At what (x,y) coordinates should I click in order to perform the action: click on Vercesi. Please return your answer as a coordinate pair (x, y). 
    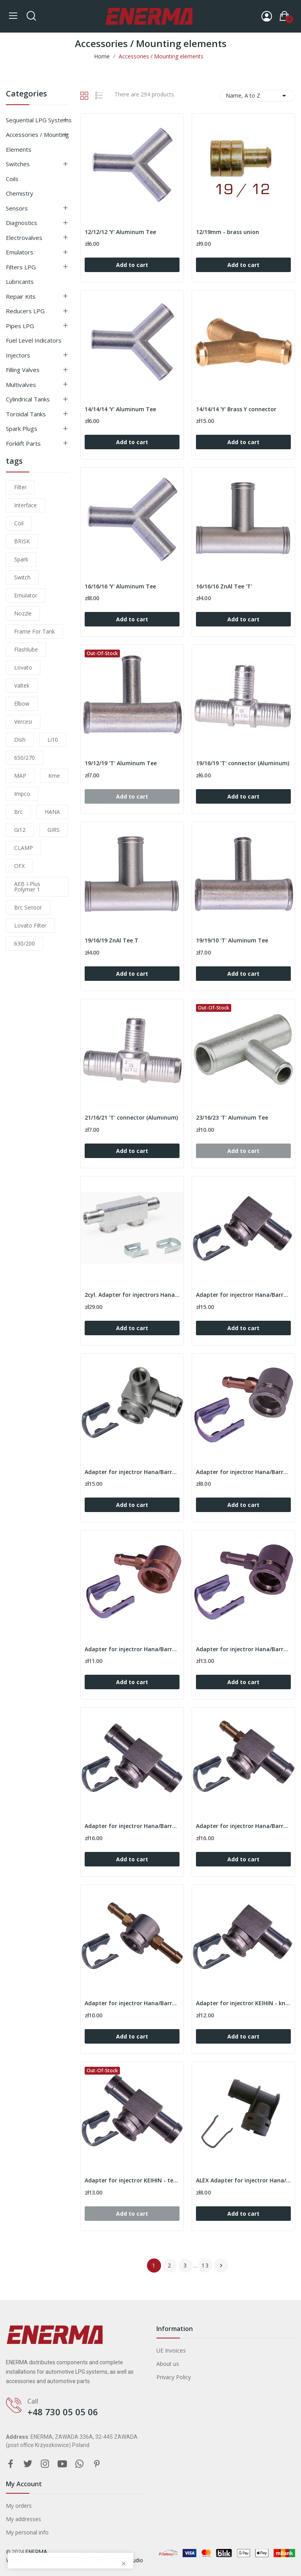
    Looking at the image, I should click on (23, 721).